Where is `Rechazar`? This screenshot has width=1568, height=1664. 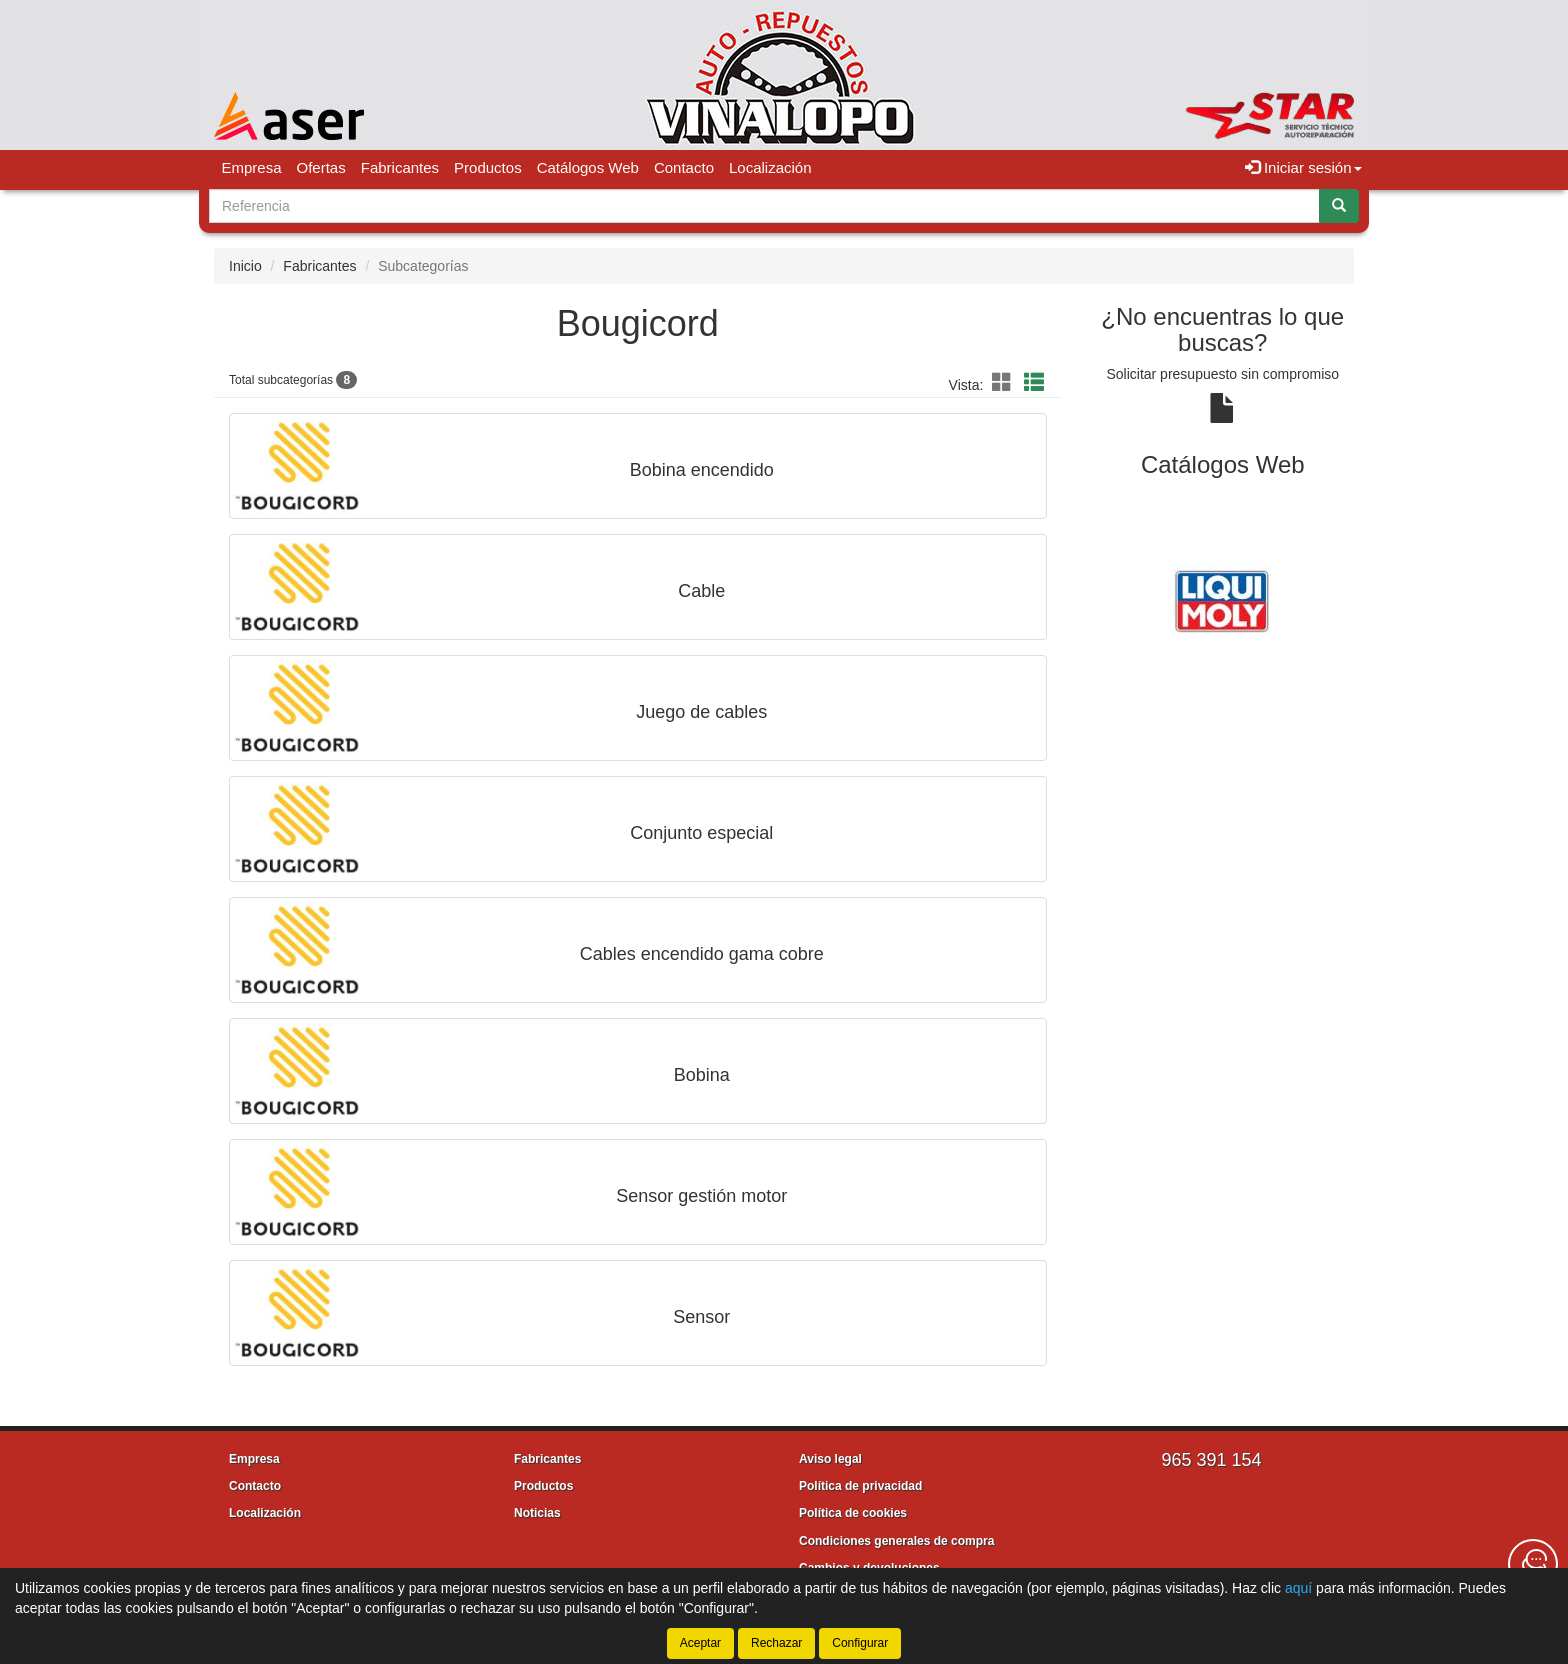
Rechazar is located at coordinates (776, 1643).